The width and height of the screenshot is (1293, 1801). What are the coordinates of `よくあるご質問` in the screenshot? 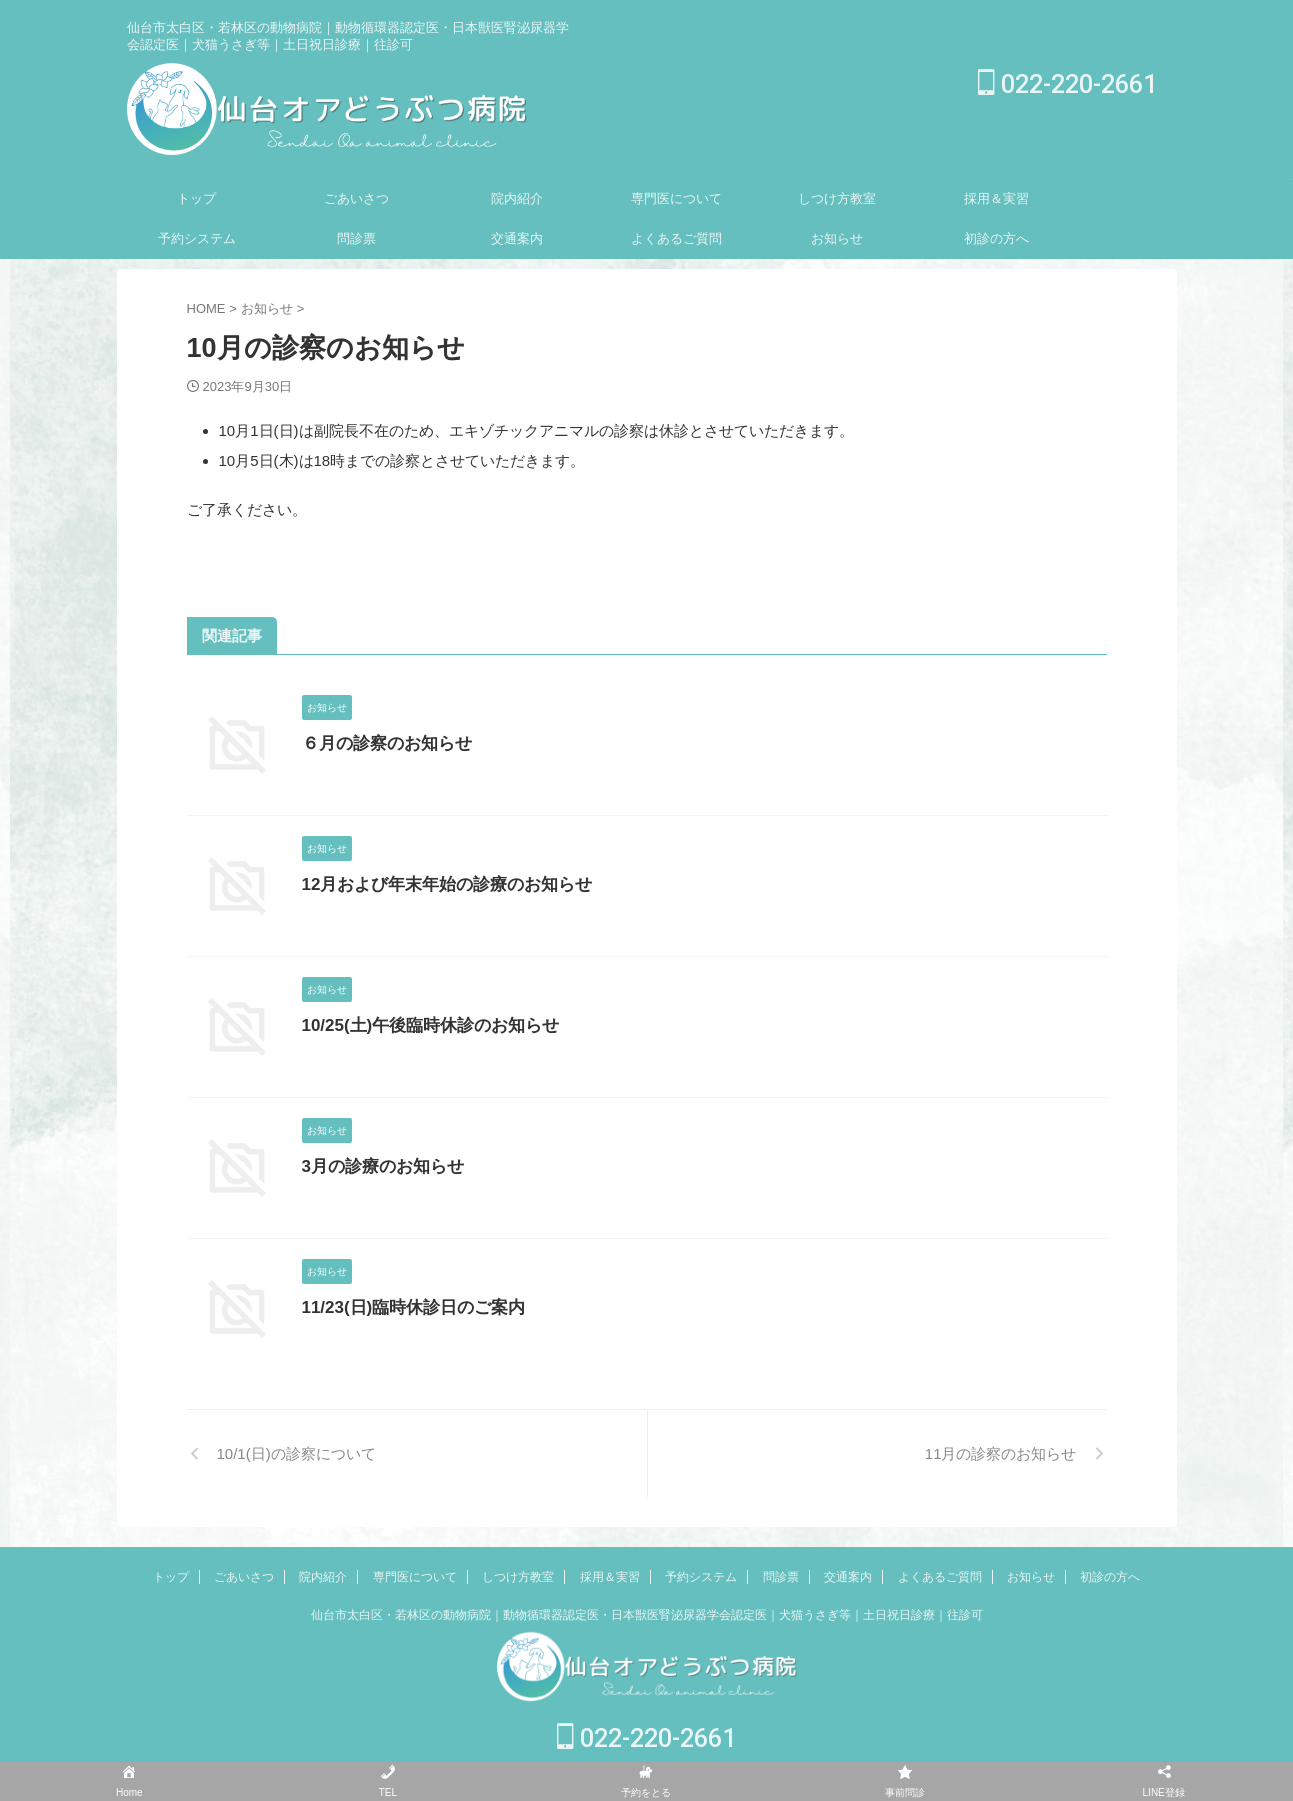 It's located at (676, 238).